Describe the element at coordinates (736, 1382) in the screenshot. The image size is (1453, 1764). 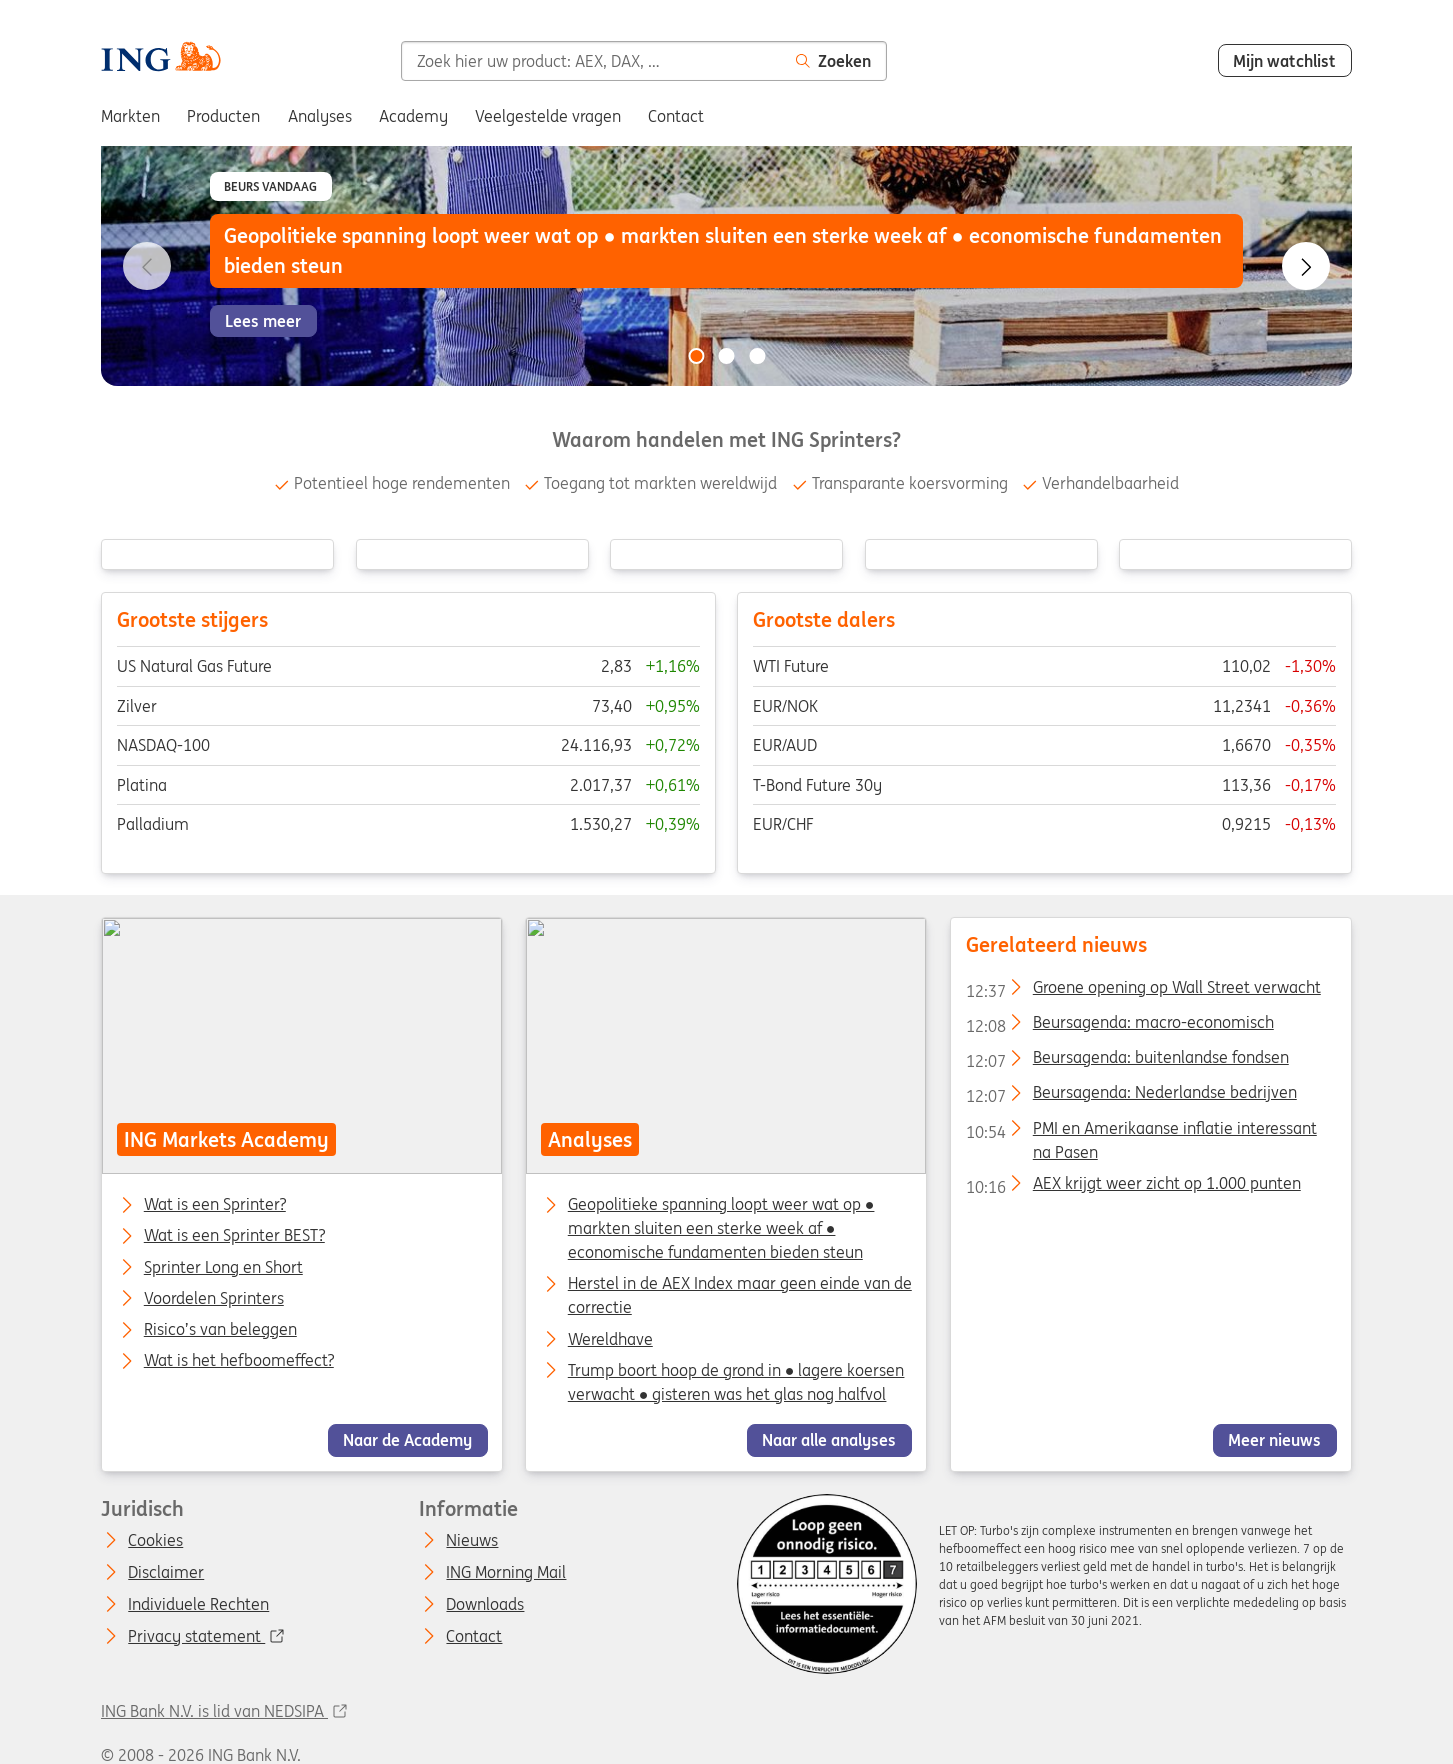
I see `Trump boort hoop de grond in ● lagere koersen verwacht ● gisteren was het glas nog halfvol` at that location.